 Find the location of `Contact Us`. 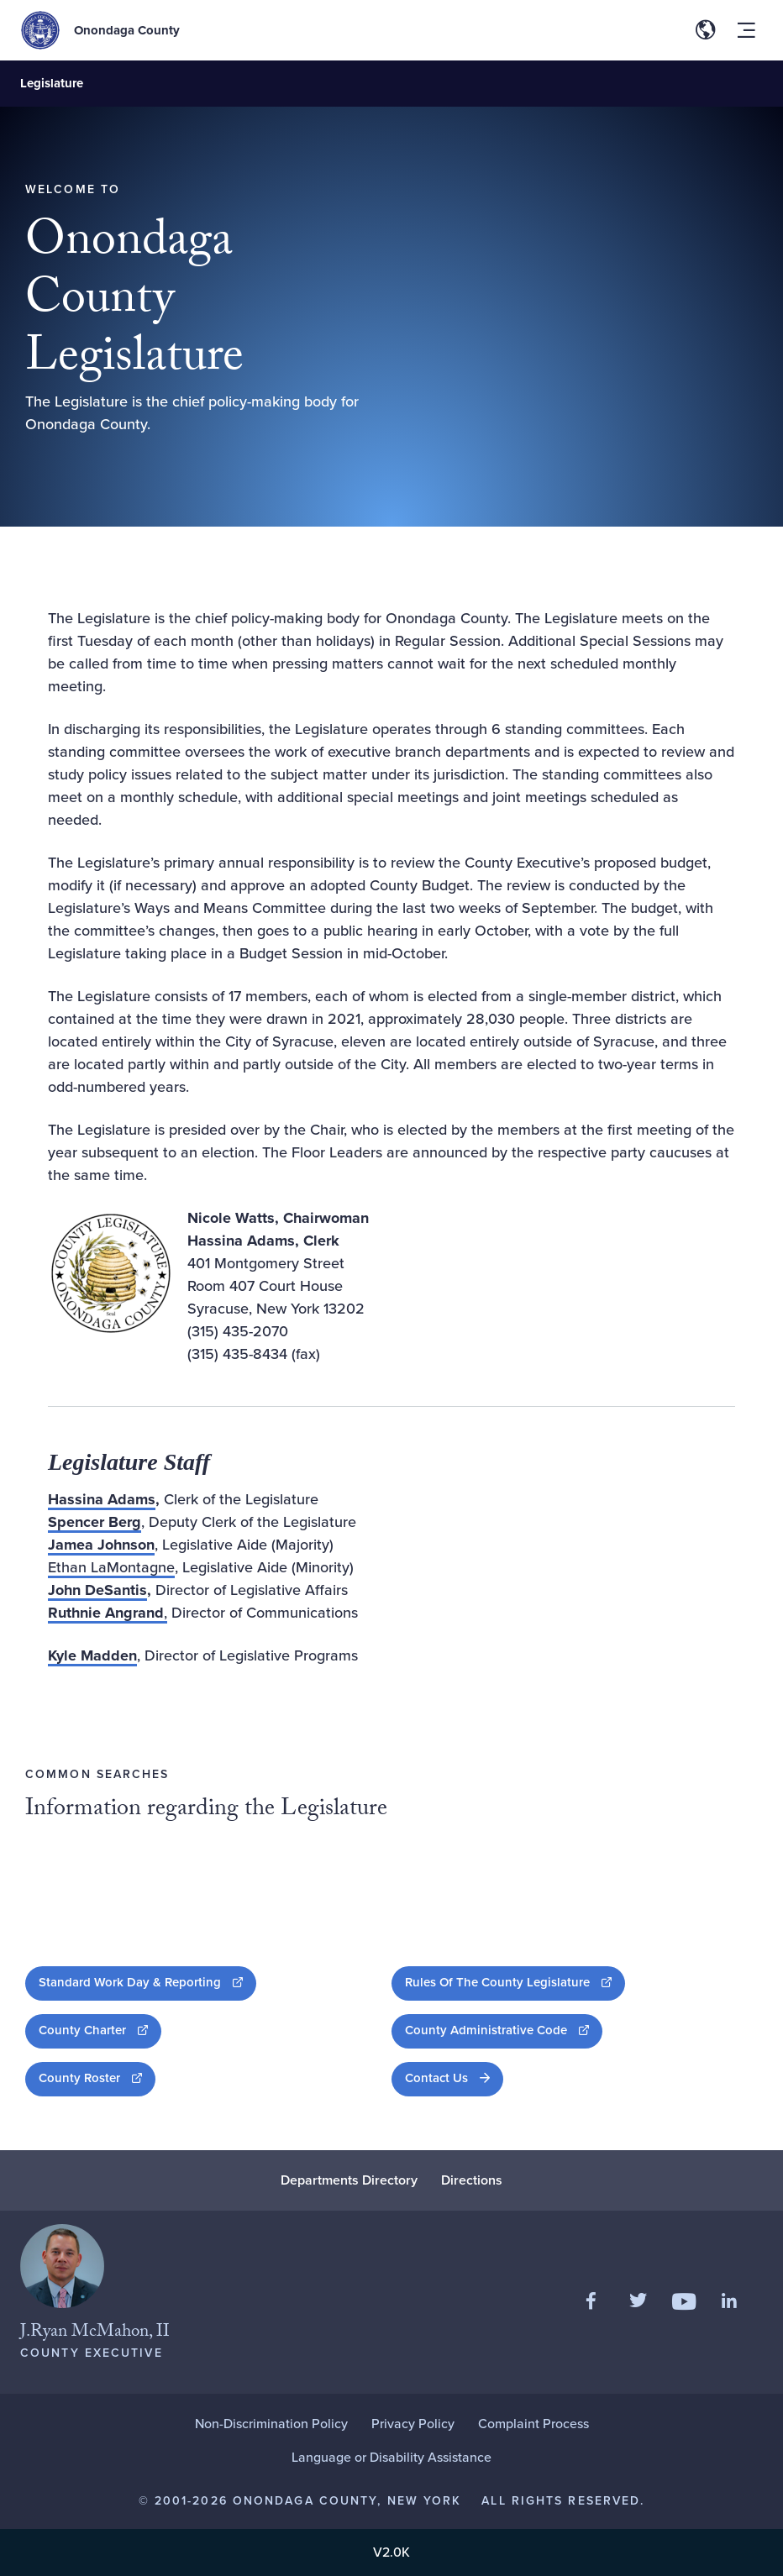

Contact Us is located at coordinates (436, 2078).